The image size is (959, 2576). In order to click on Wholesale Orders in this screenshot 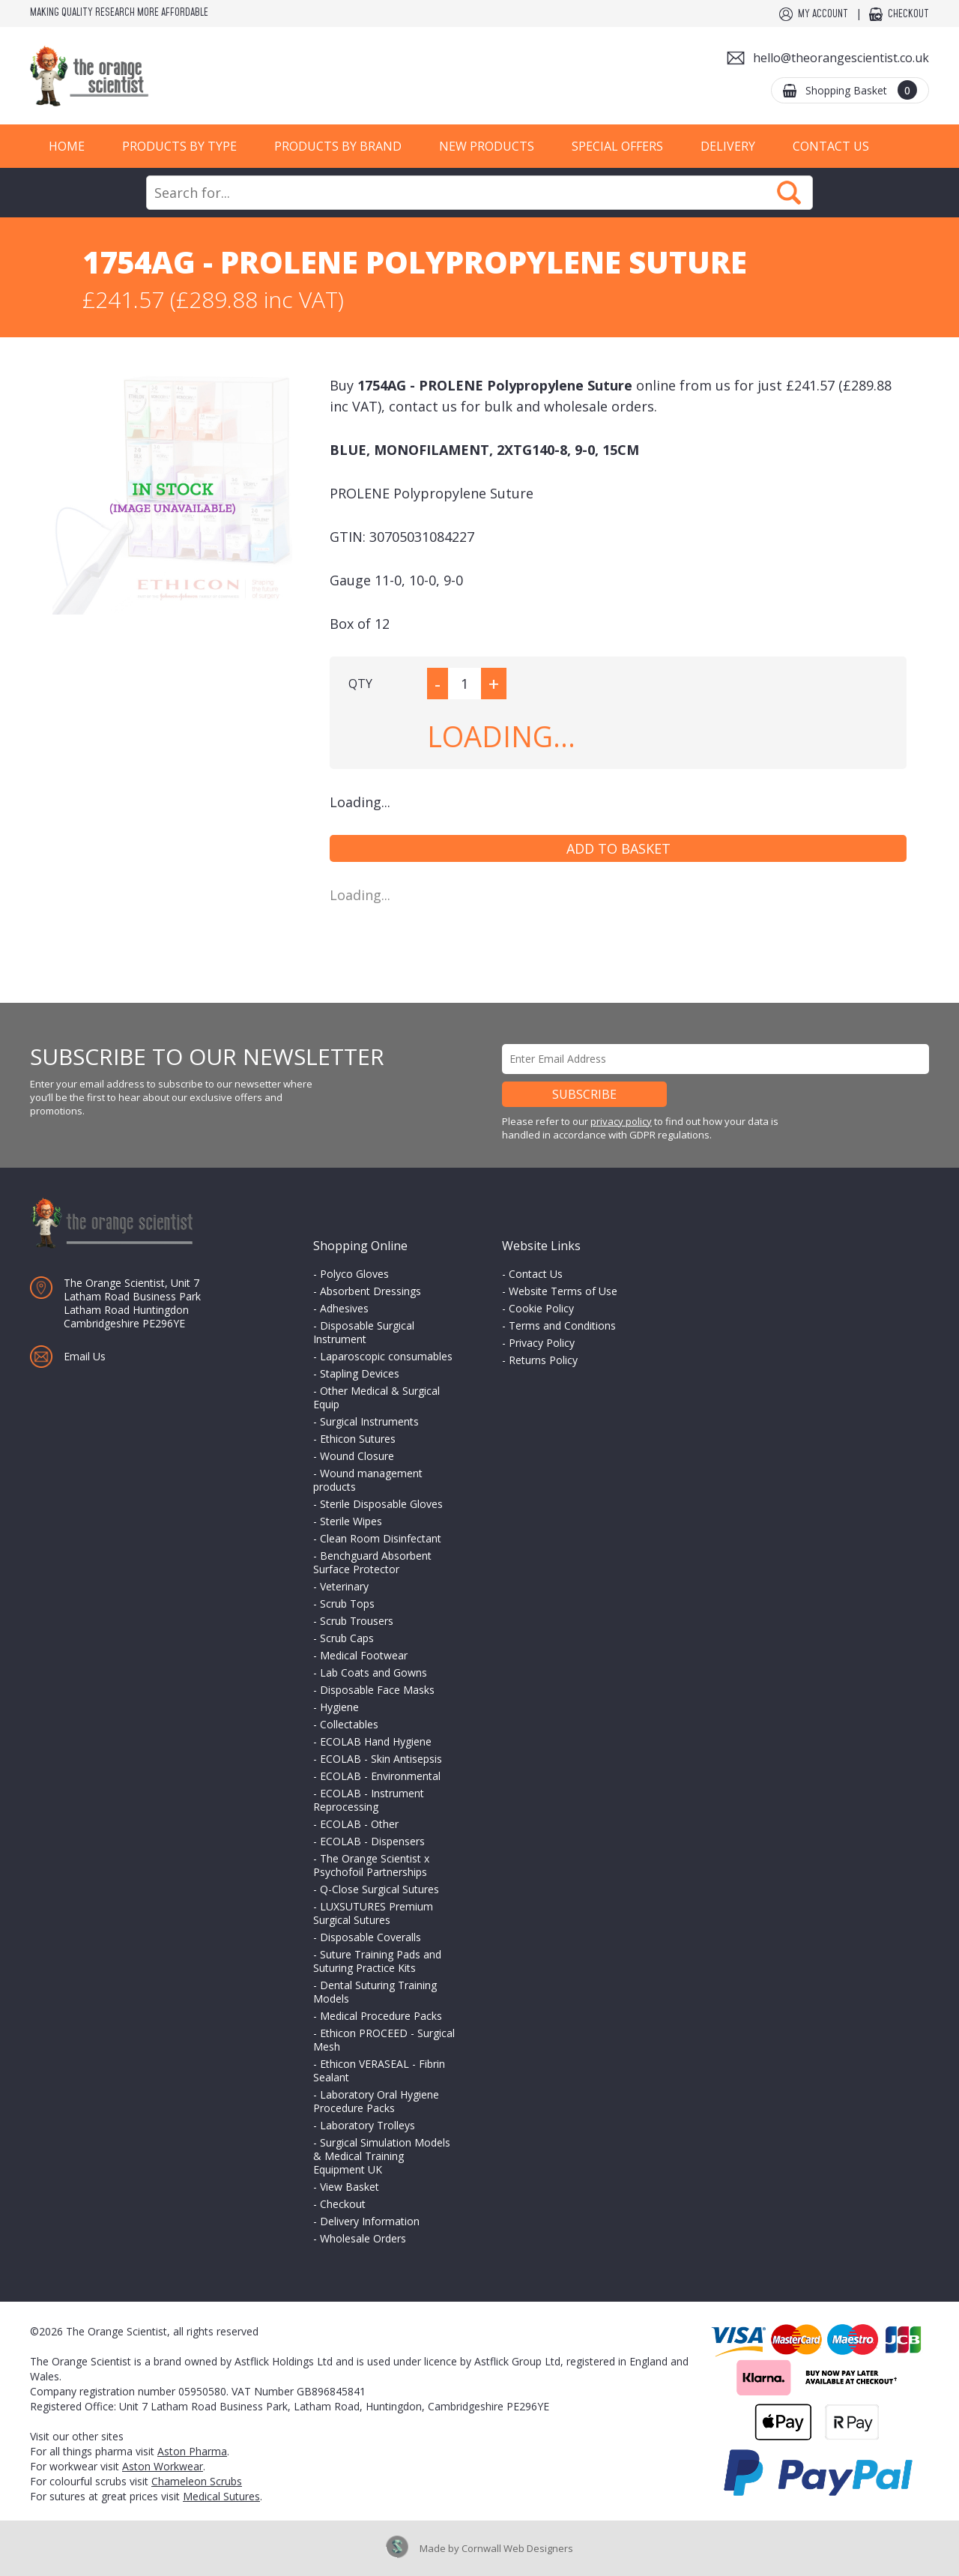, I will do `click(363, 2238)`.